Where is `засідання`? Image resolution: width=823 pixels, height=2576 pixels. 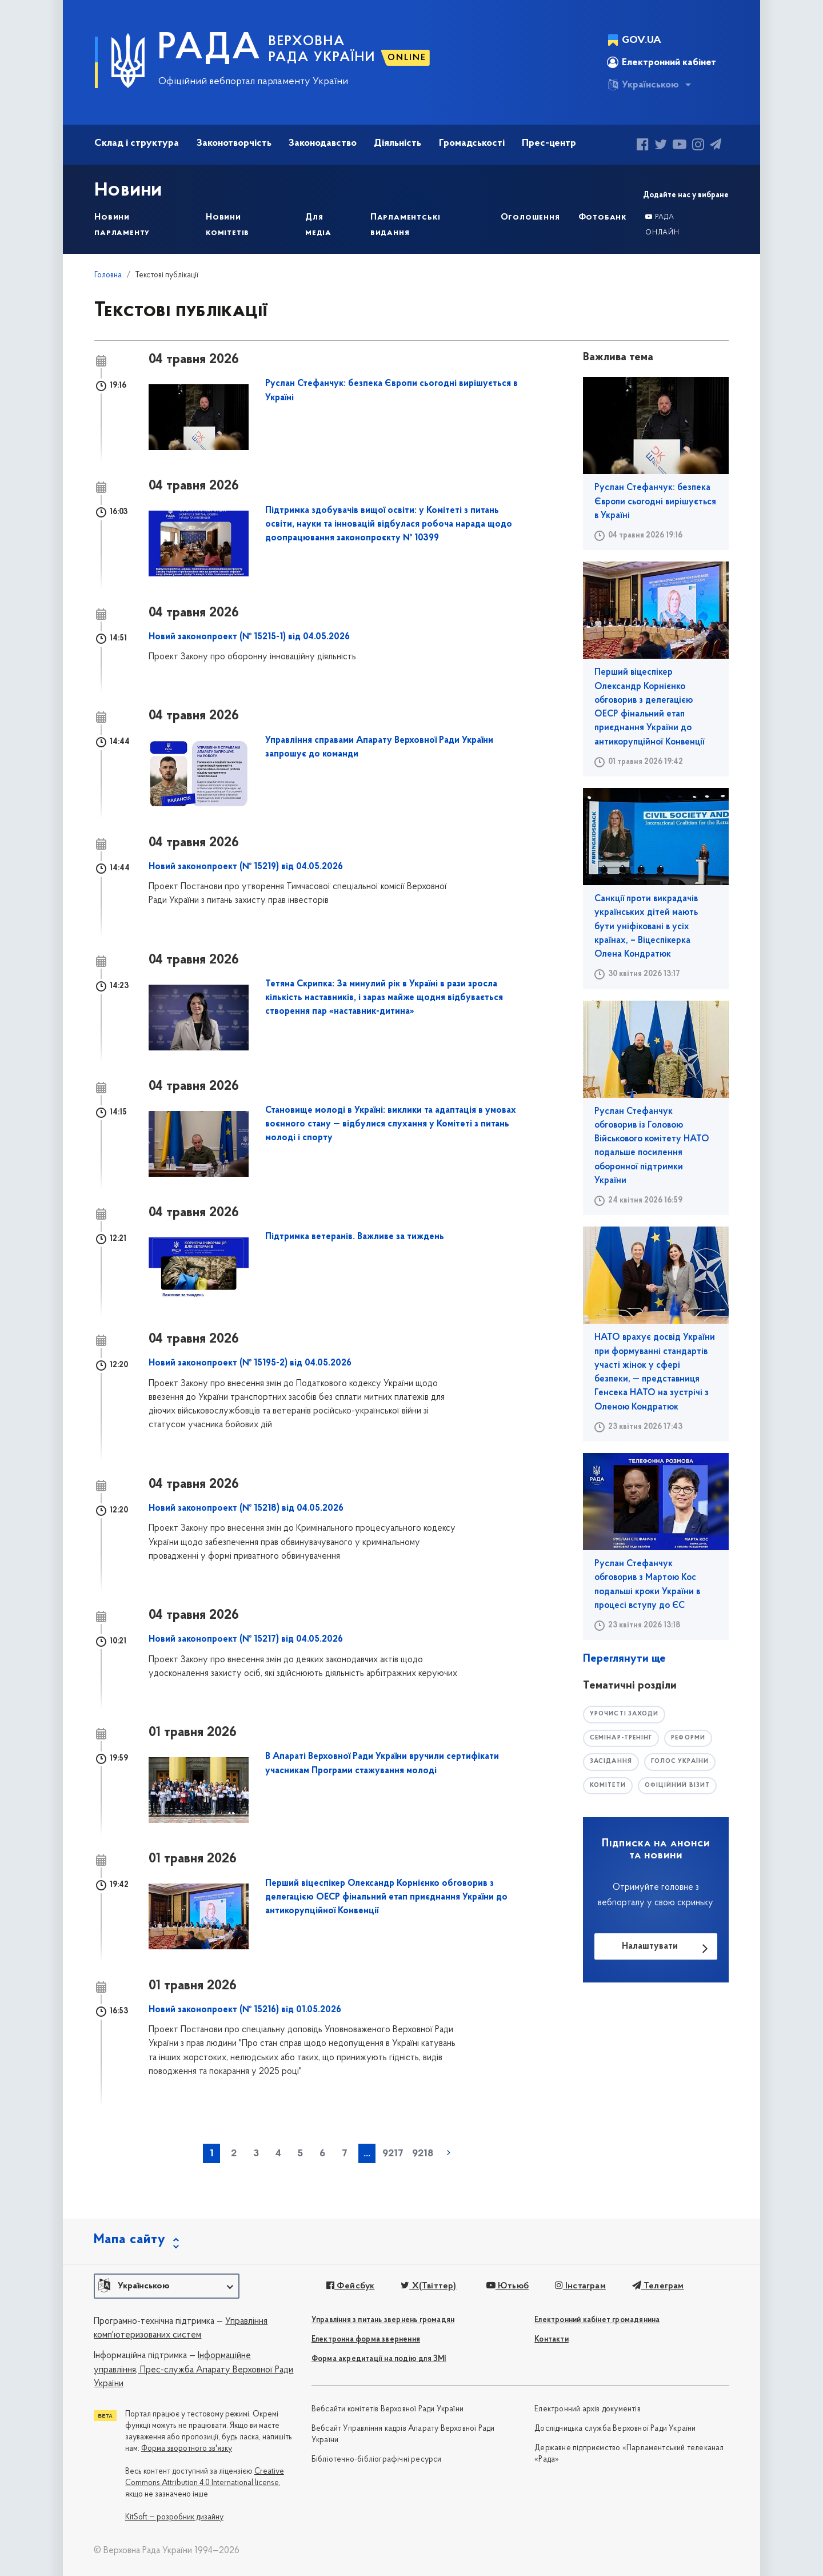
засідання is located at coordinates (612, 1762).